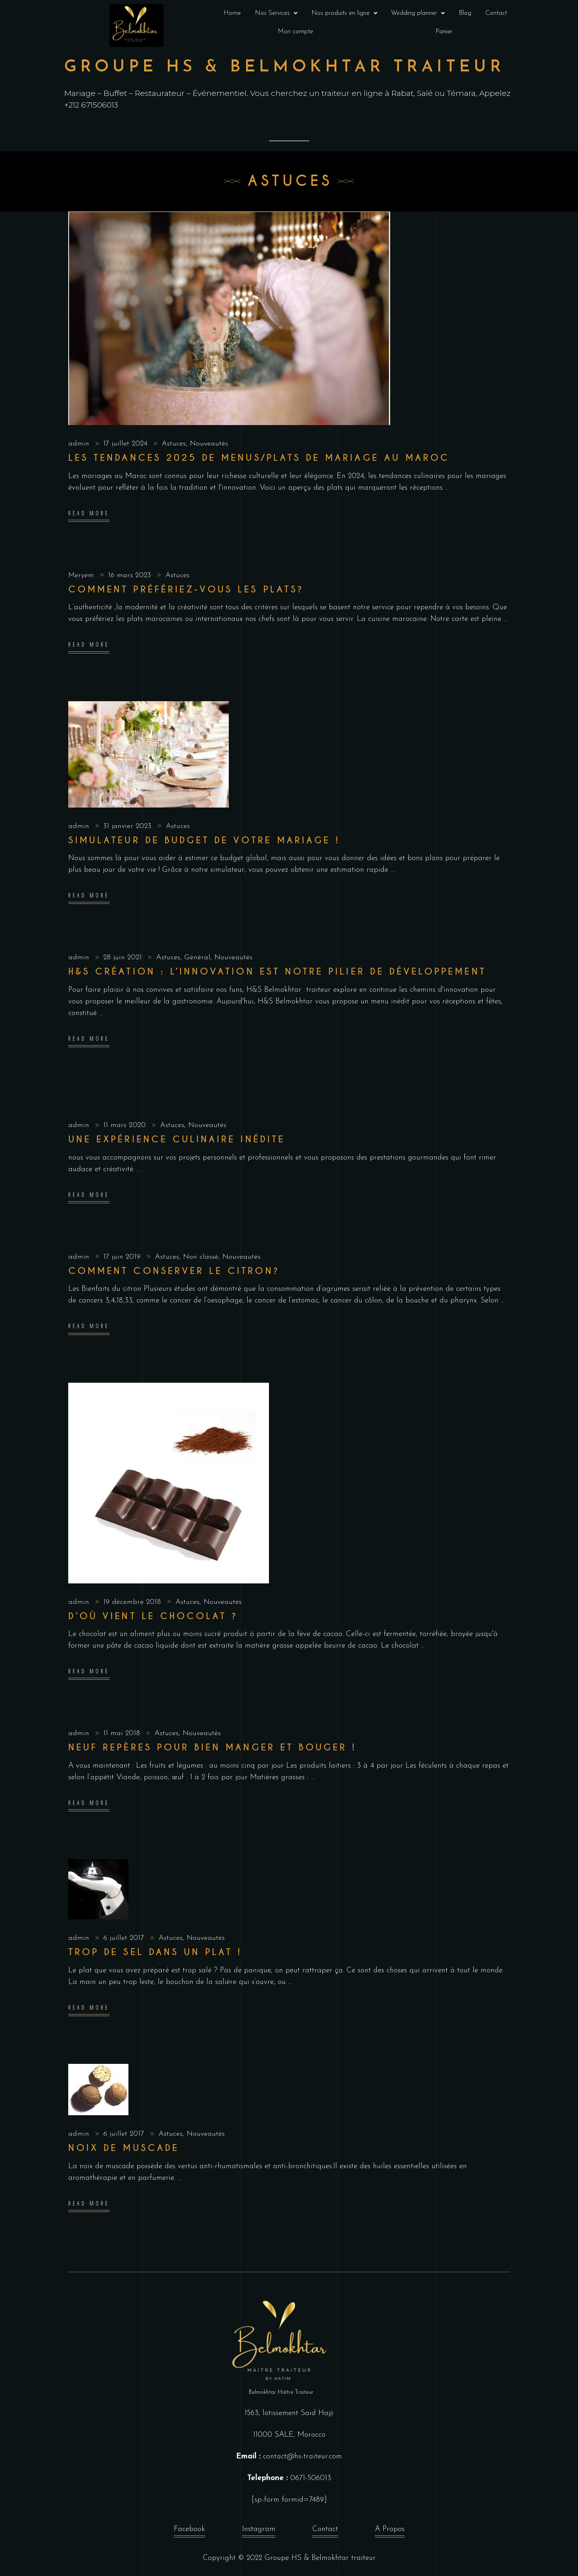  Describe the element at coordinates (302, 2456) in the screenshot. I see `contact@hs-traiteur.com` at that location.